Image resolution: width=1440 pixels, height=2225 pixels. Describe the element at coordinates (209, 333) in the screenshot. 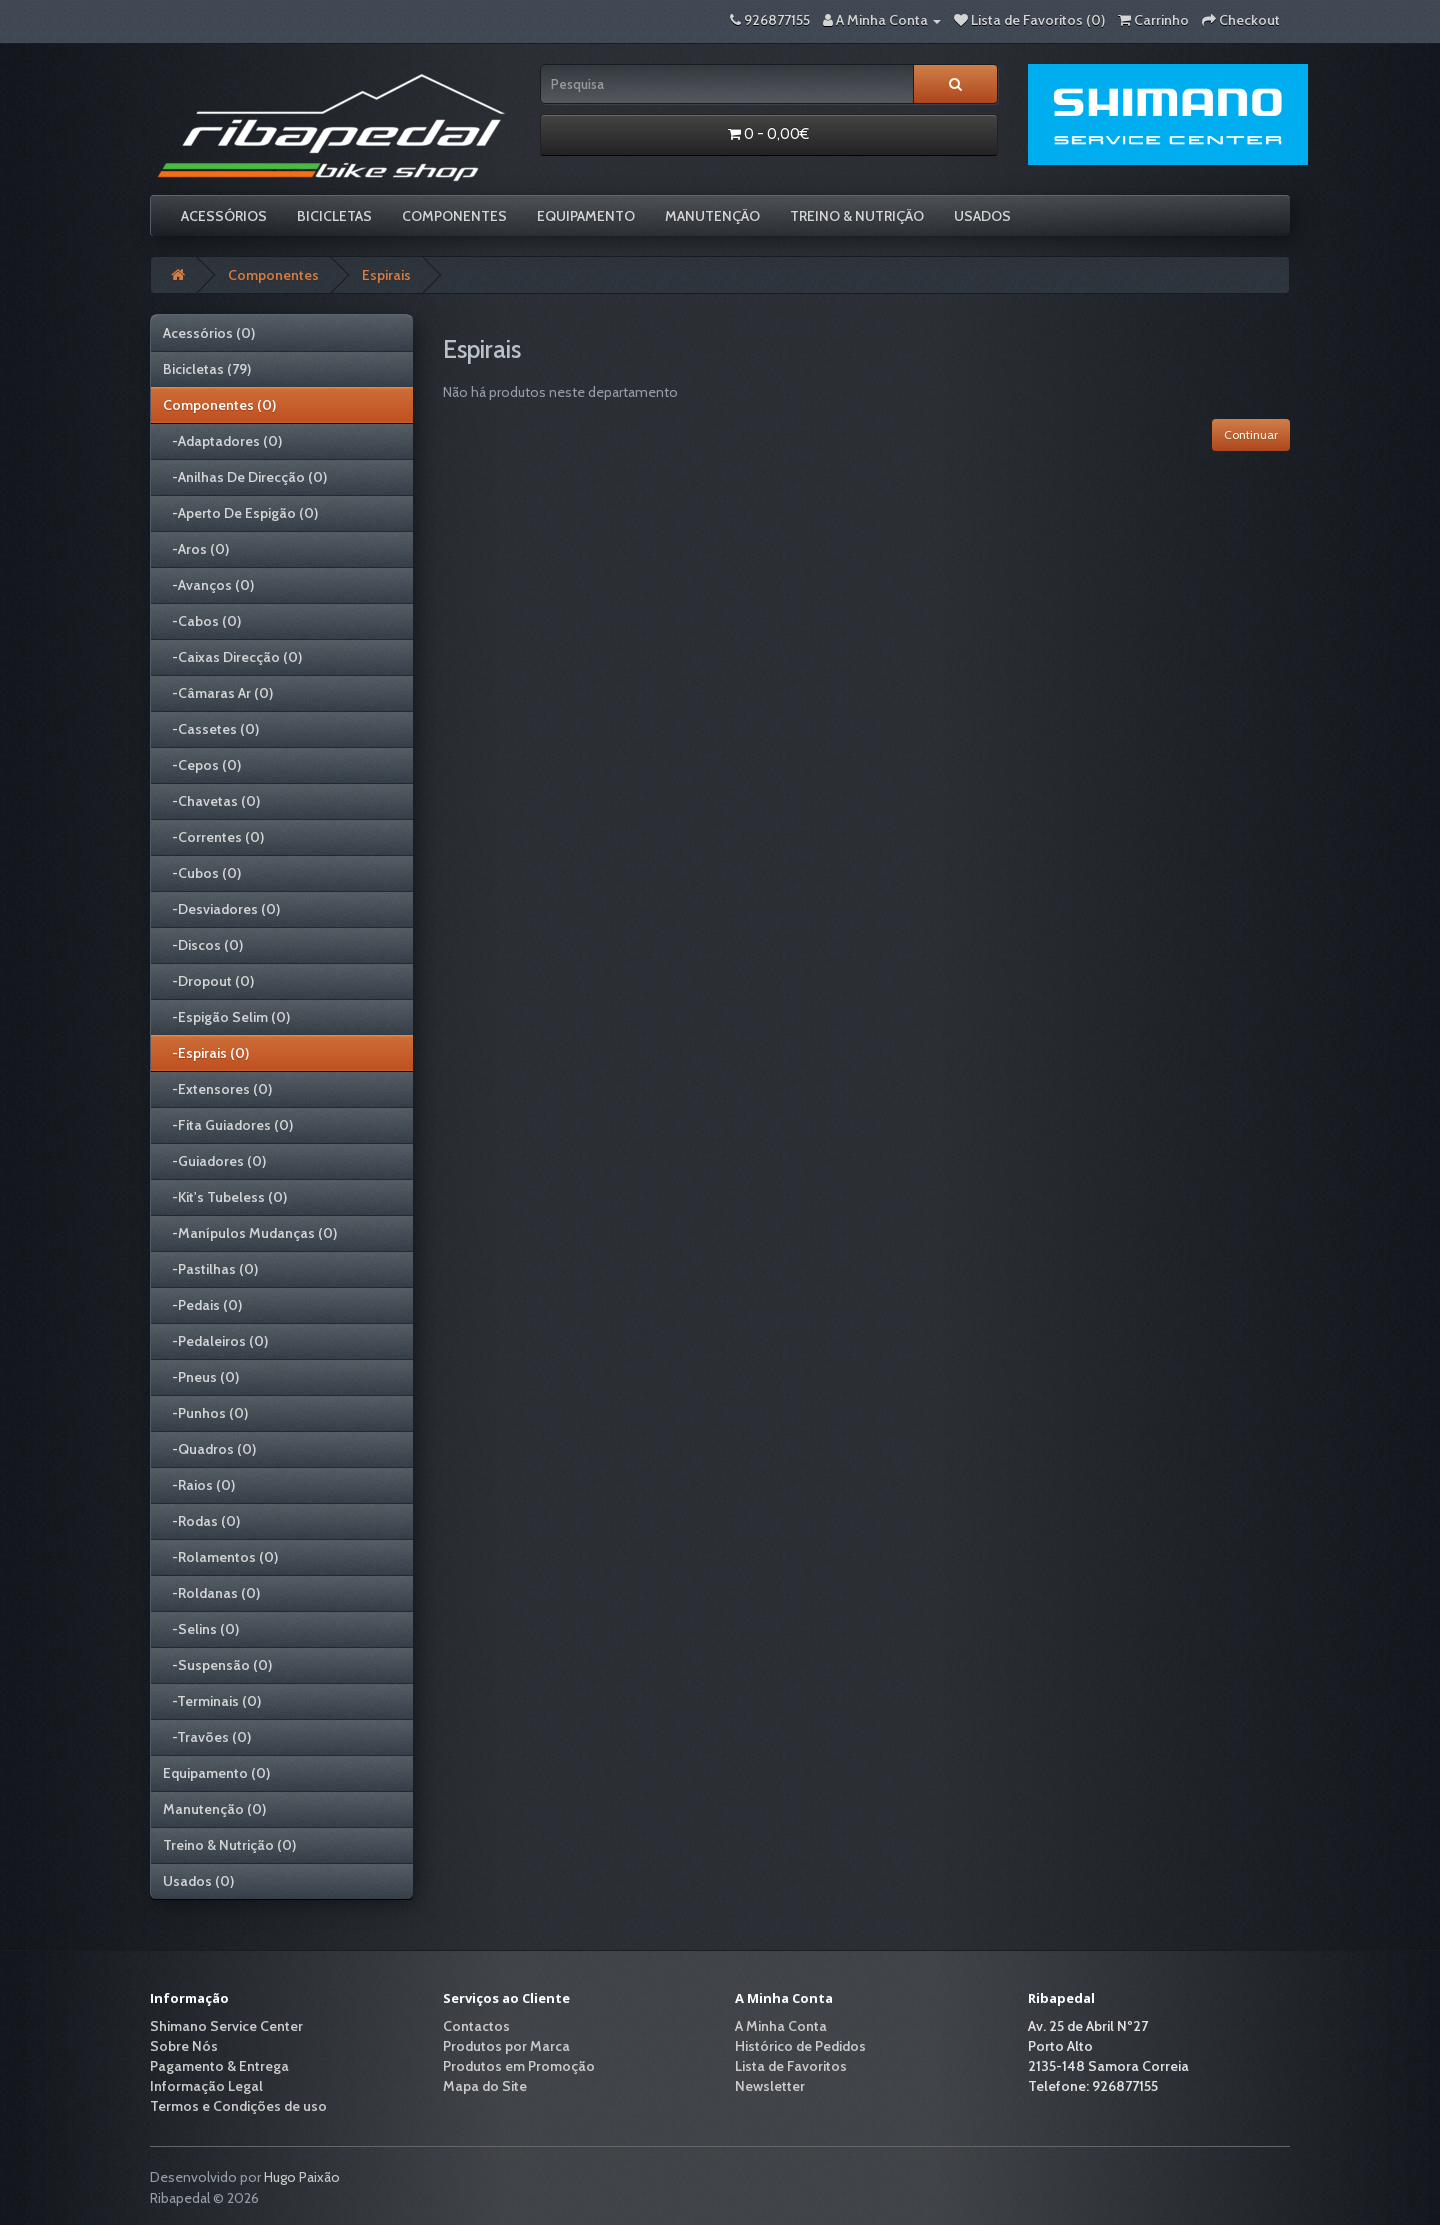

I see `Acessórios (0)` at that location.